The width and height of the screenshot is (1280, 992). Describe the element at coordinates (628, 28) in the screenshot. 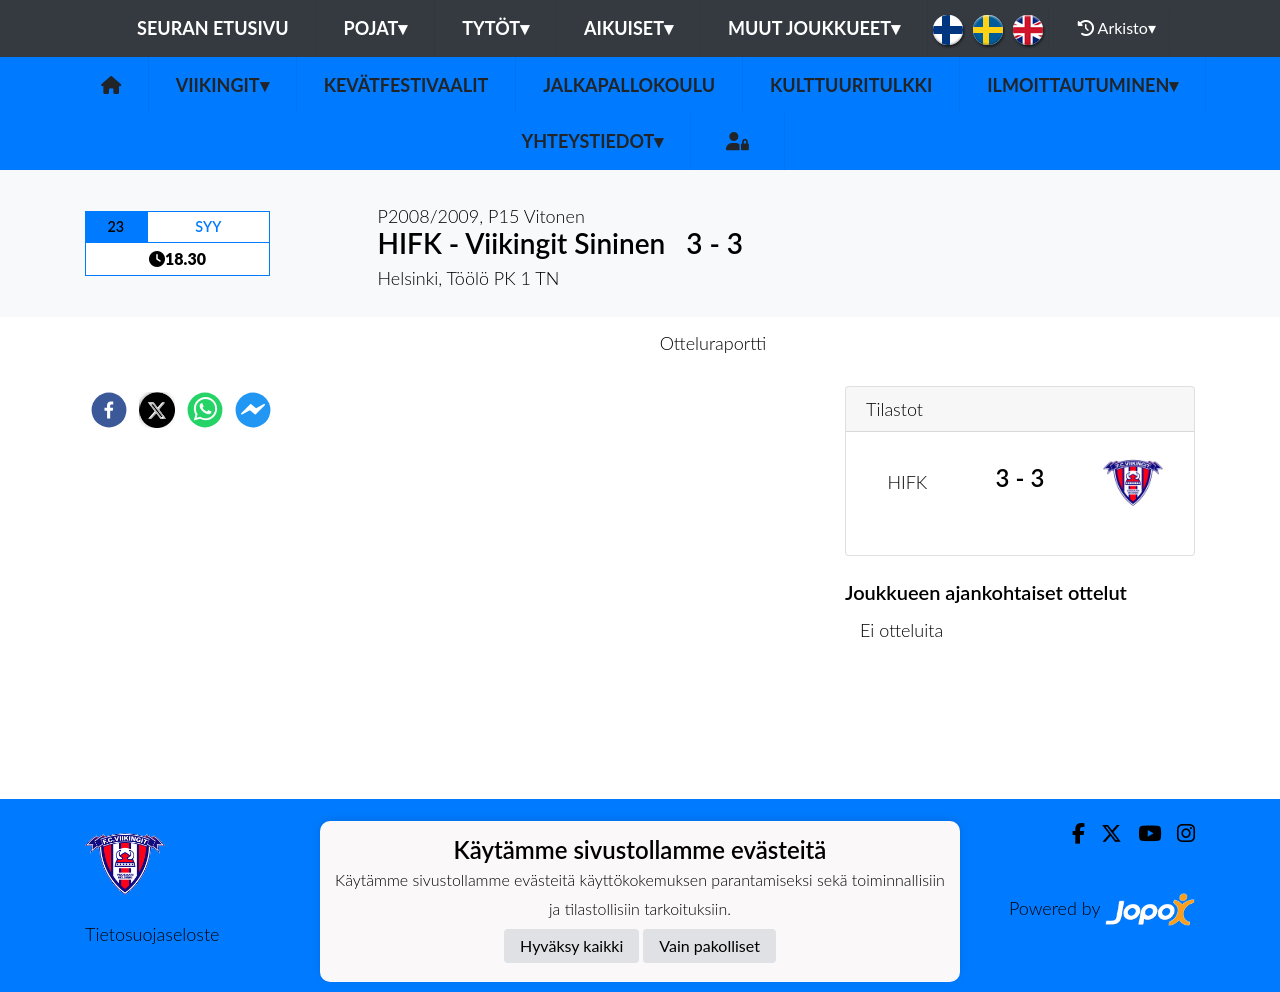

I see `Aikuiset` at that location.